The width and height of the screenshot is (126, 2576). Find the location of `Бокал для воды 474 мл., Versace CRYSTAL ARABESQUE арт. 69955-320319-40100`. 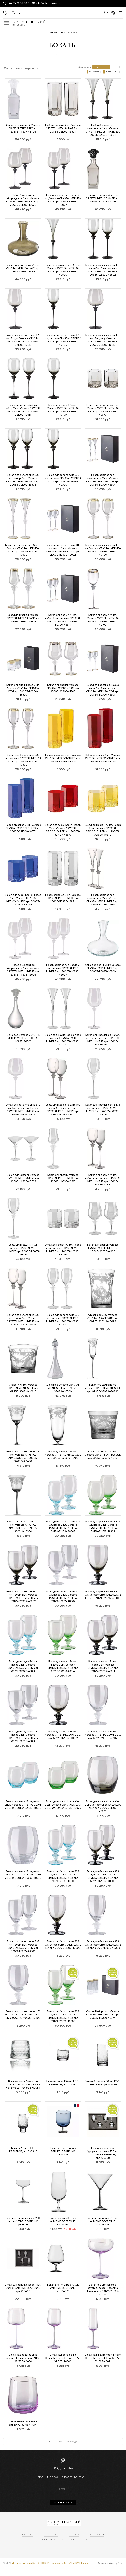

Бокал для воды 474 мл., Versace CRYSTAL ARABESQUE арт. 69955-320319-40100 is located at coordinates (63, 1459).